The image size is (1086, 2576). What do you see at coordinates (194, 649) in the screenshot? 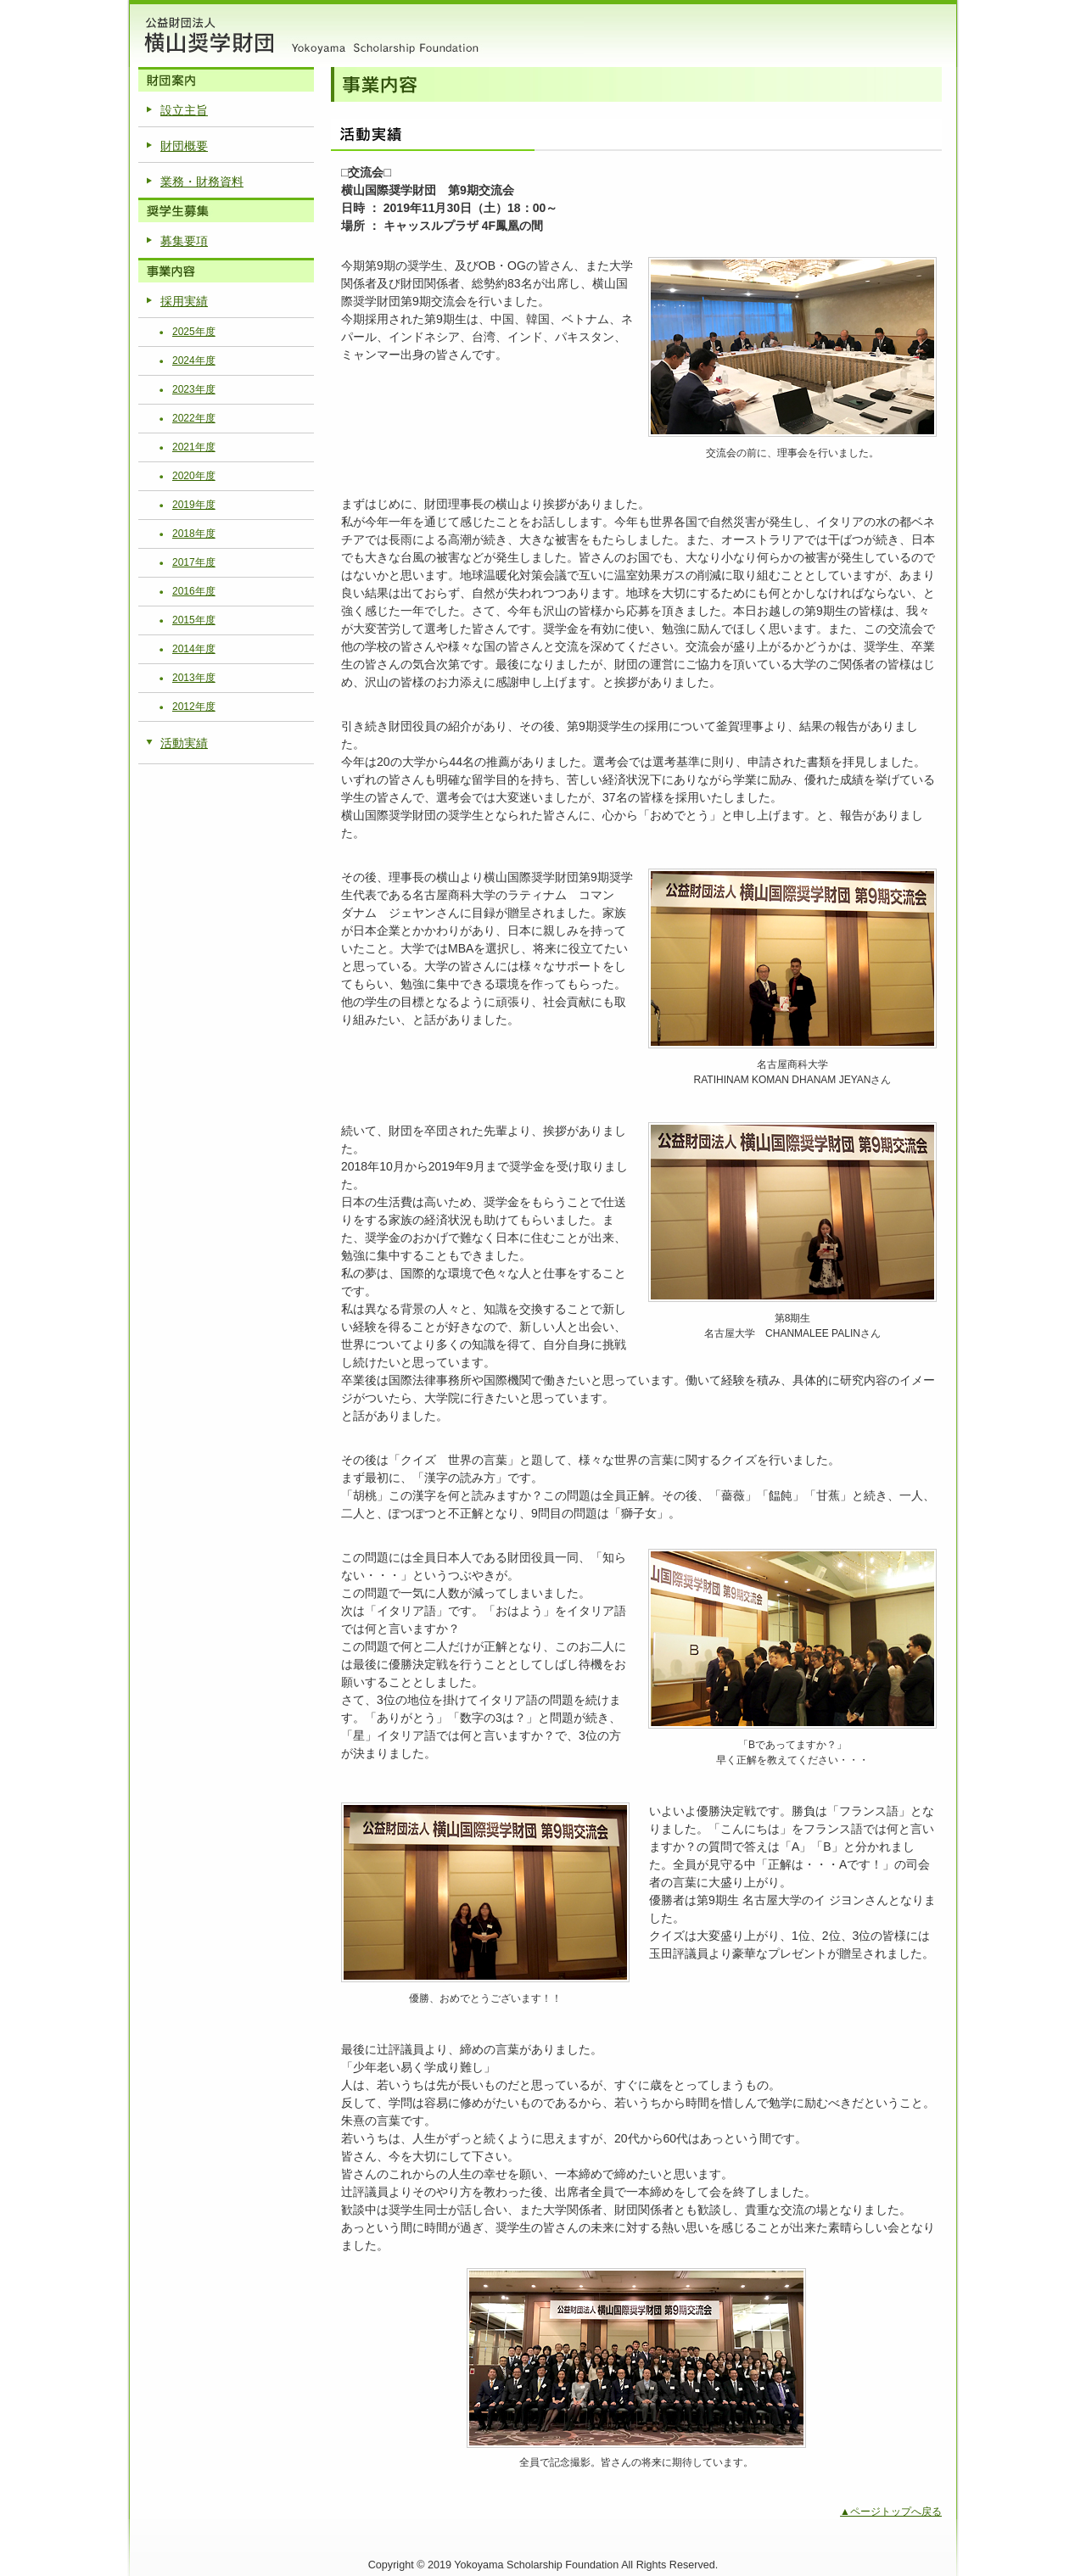
I see `2014年度` at bounding box center [194, 649].